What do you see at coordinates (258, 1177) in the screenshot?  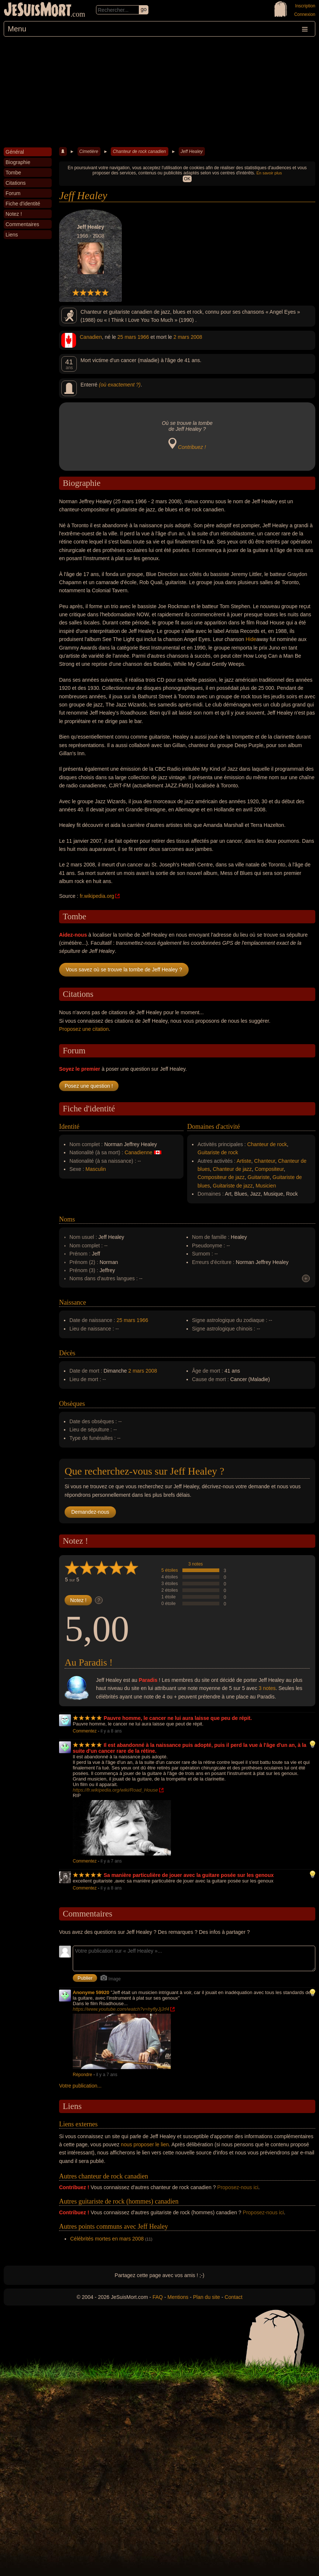 I see `Guitariste` at bounding box center [258, 1177].